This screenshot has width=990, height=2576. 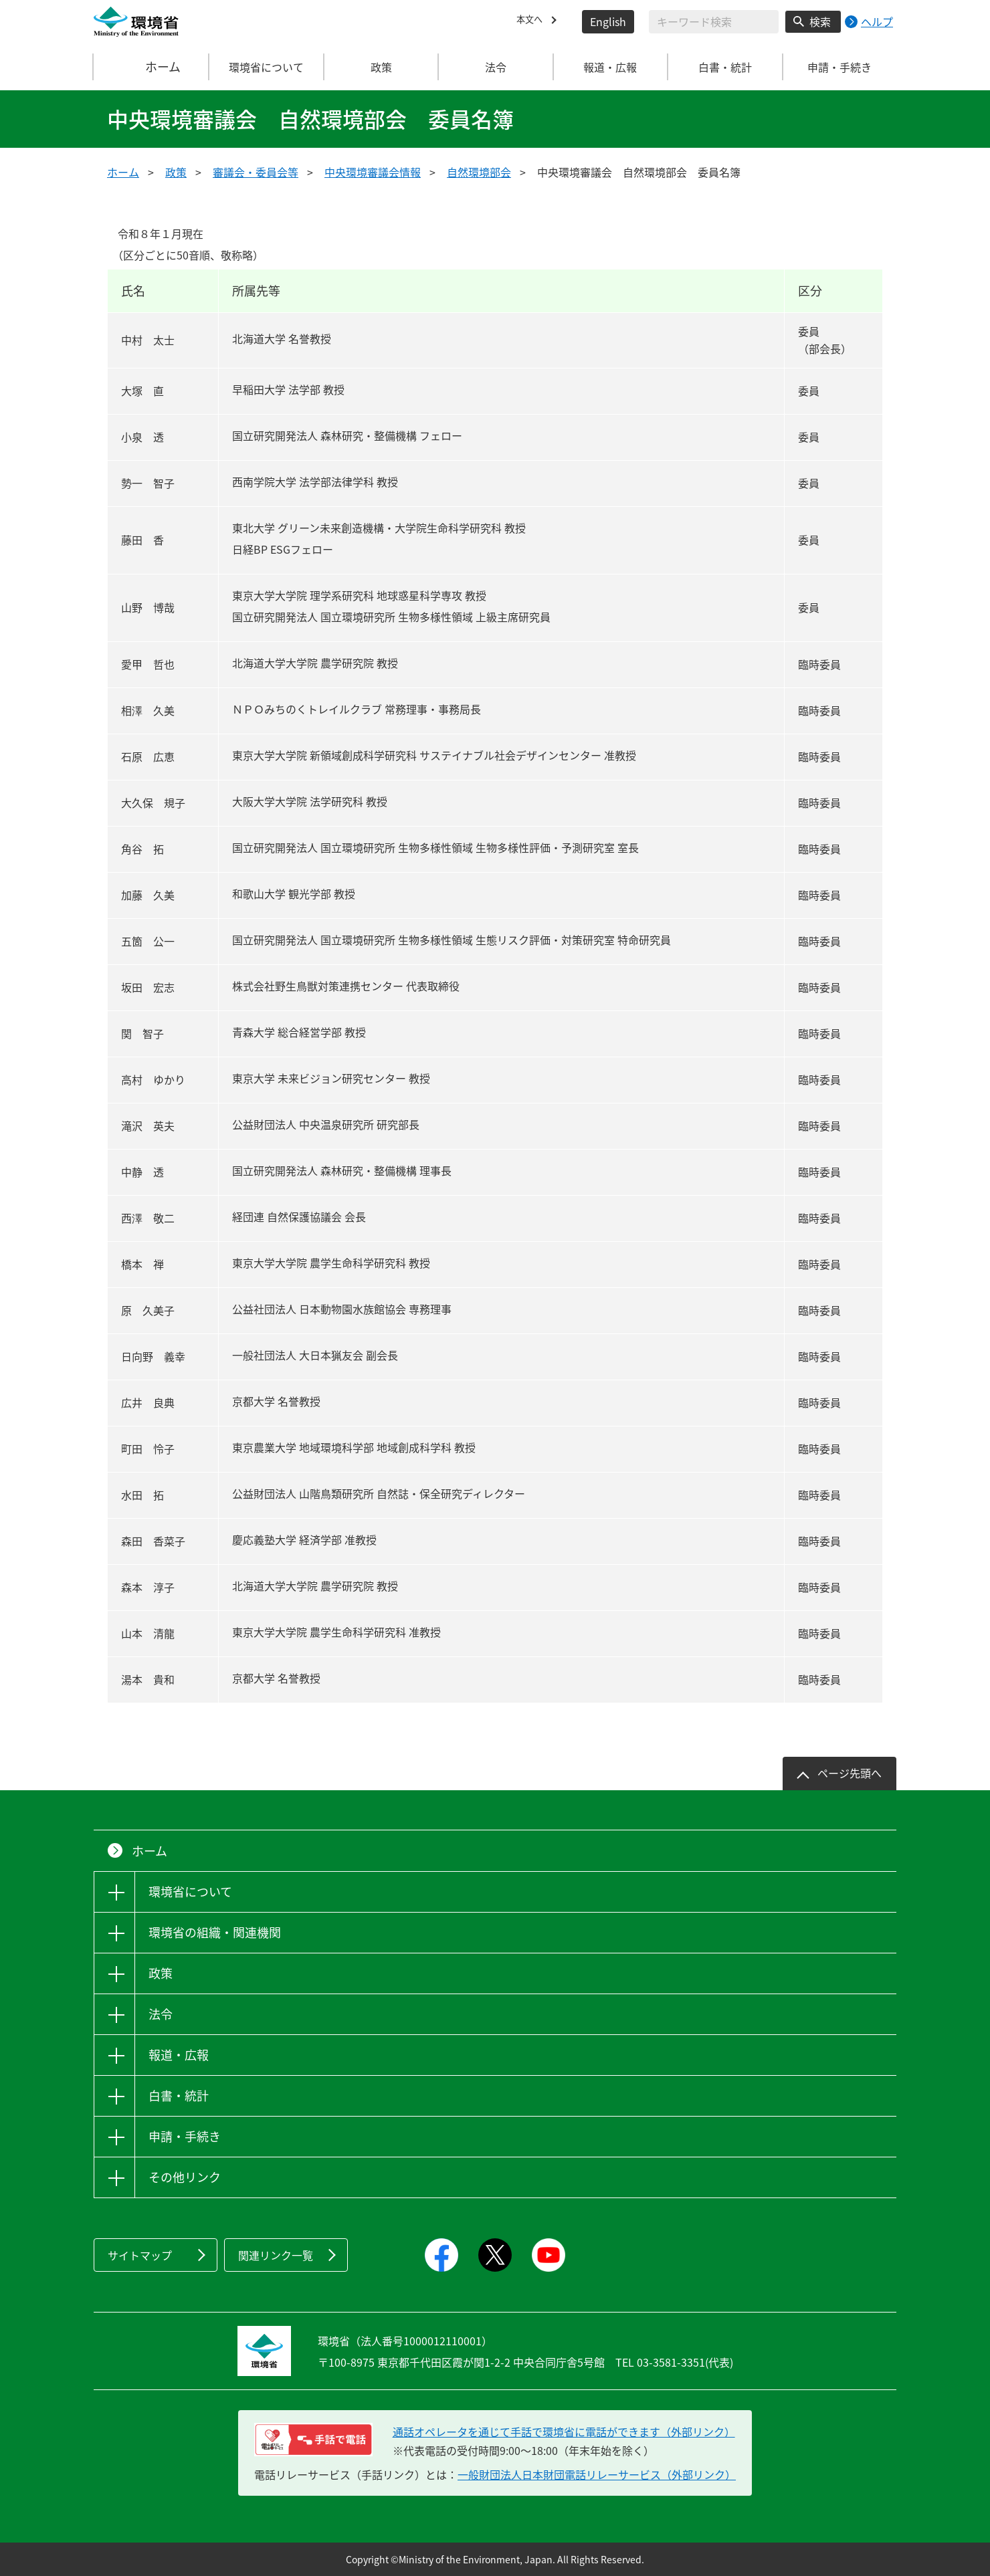 I want to click on サイトマップ, so click(x=140, y=2255).